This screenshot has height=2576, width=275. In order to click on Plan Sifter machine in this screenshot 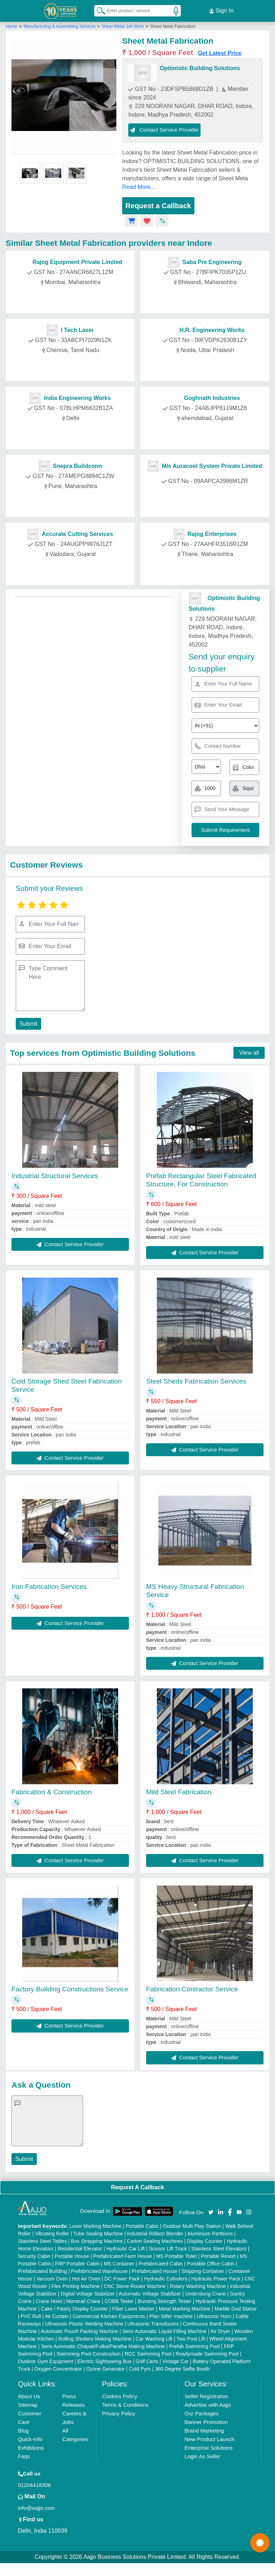, I will do `click(171, 2316)`.